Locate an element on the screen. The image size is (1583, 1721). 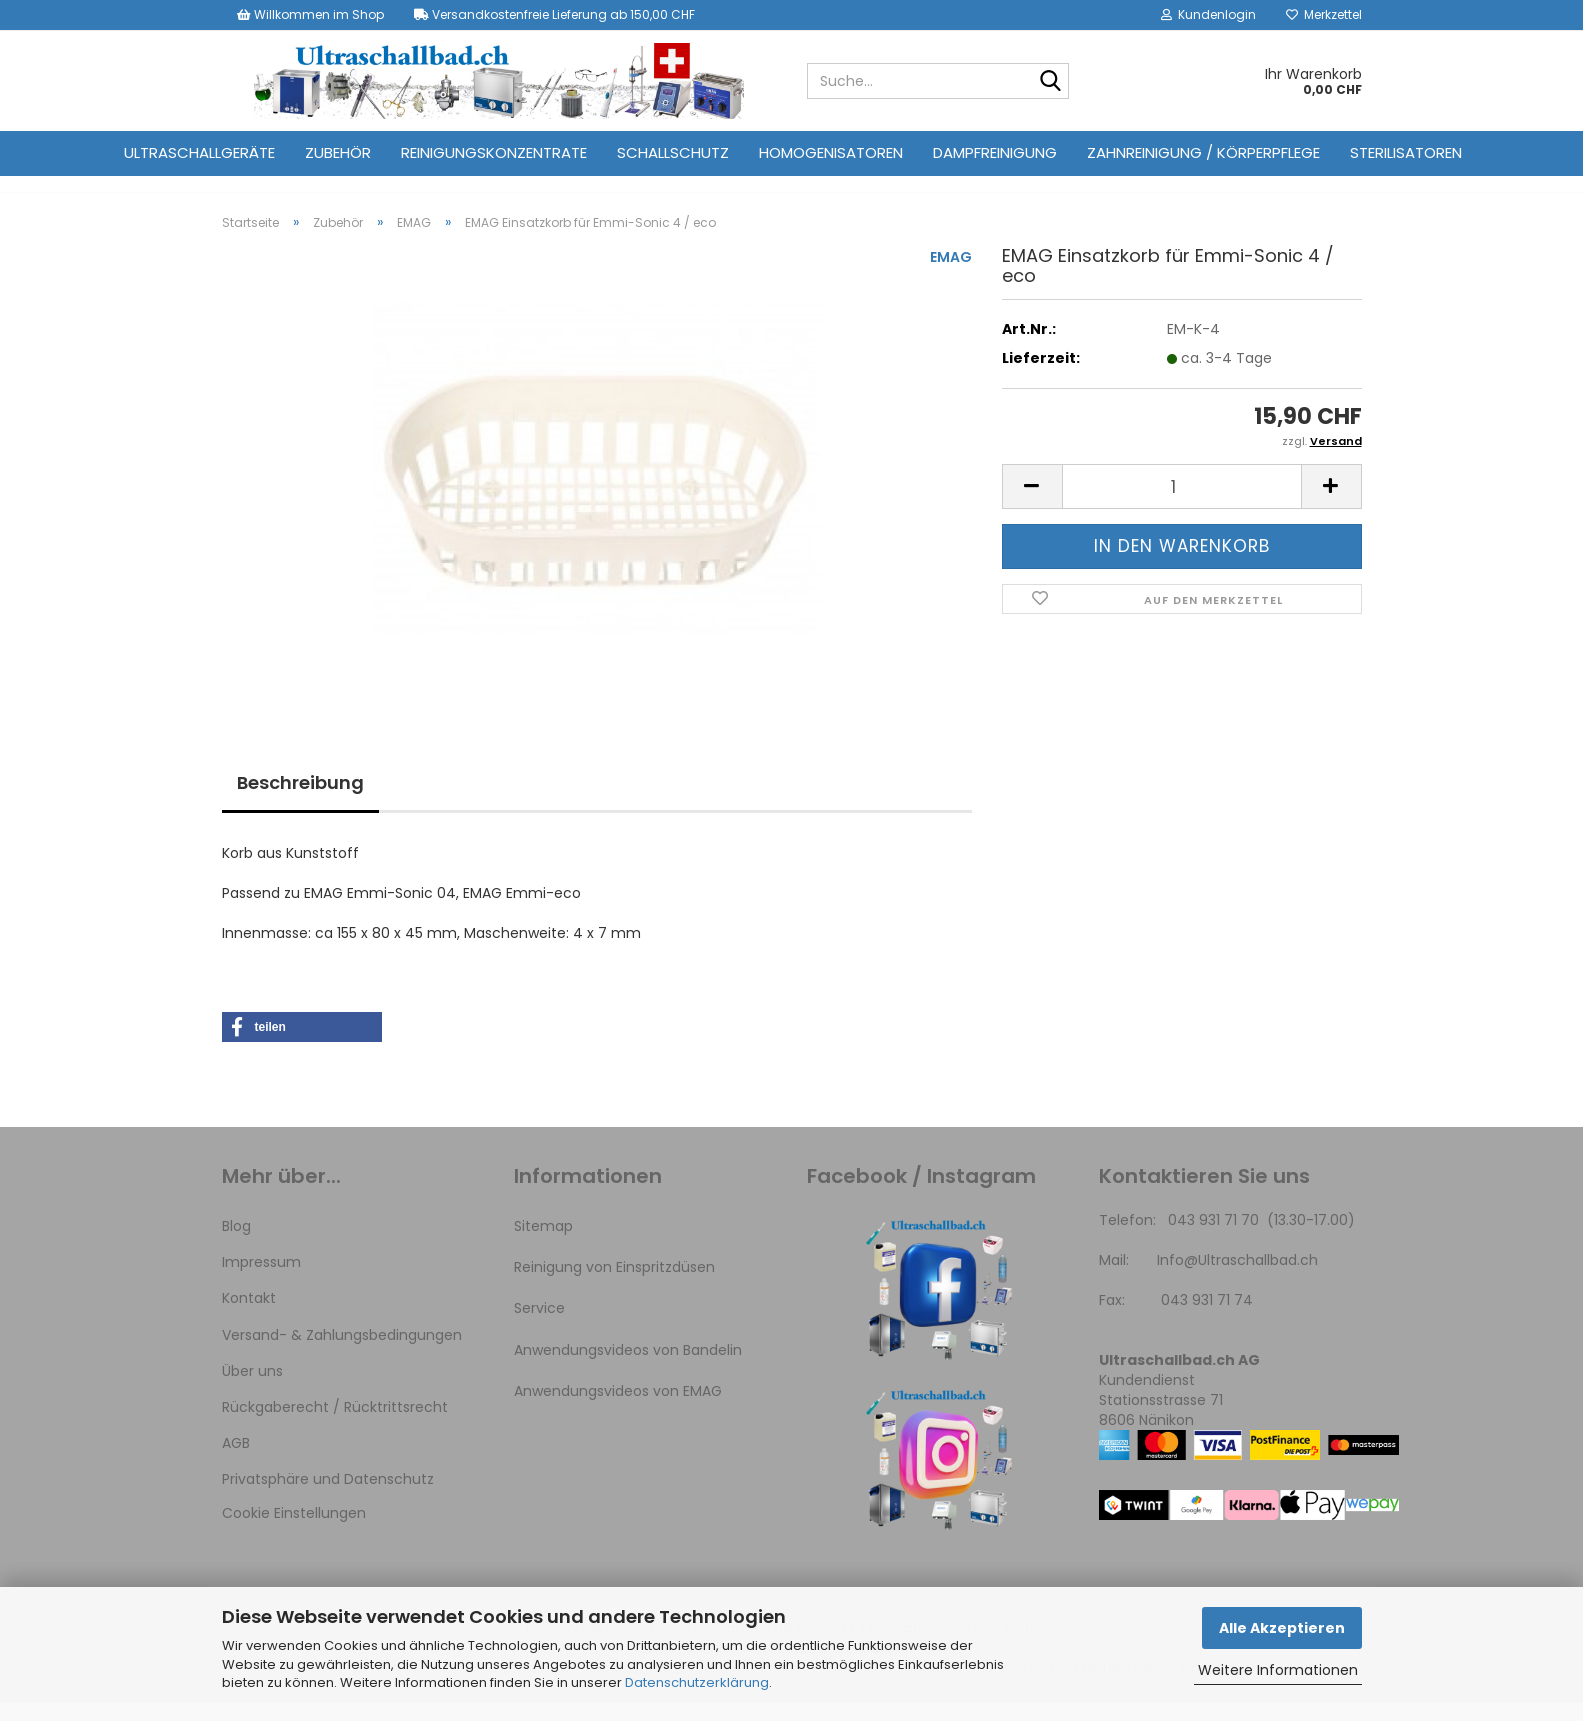
Schallschutz is located at coordinates (673, 152).